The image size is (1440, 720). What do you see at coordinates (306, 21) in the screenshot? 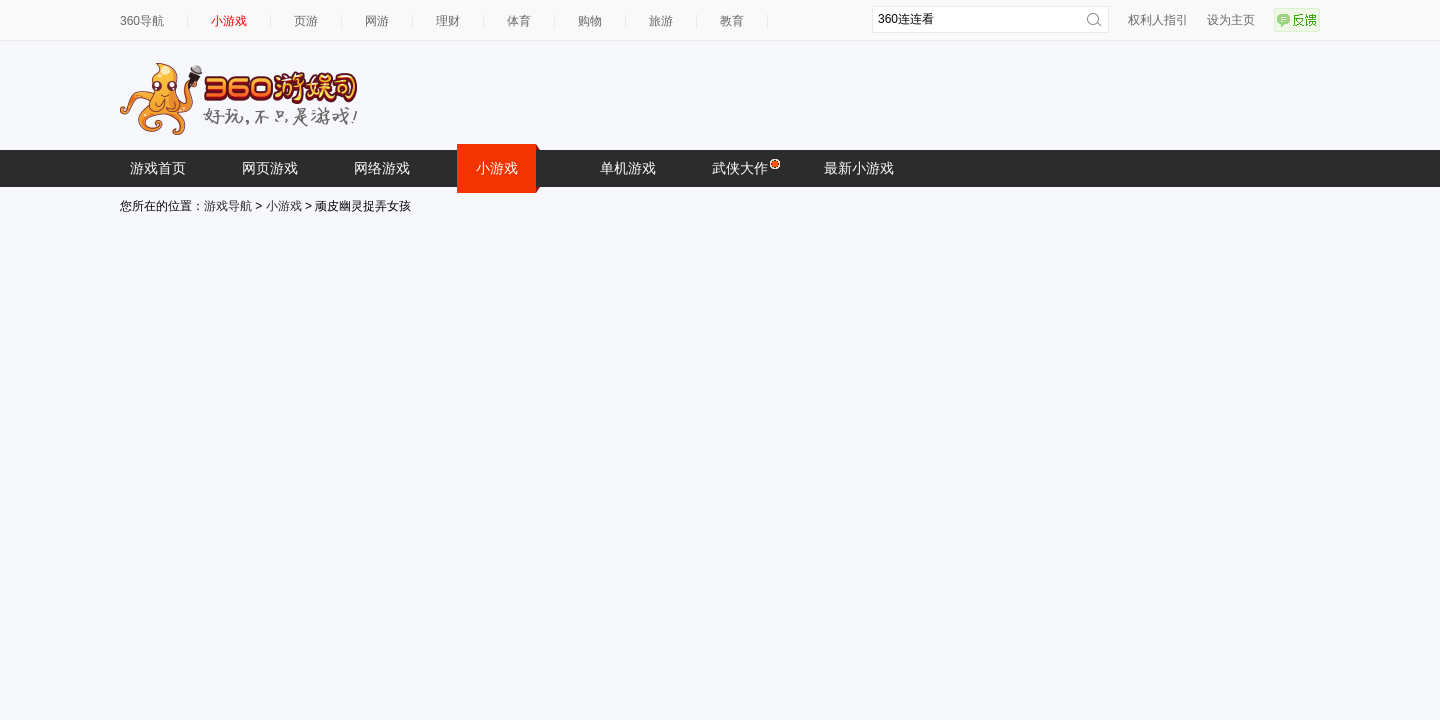
I see `页游` at bounding box center [306, 21].